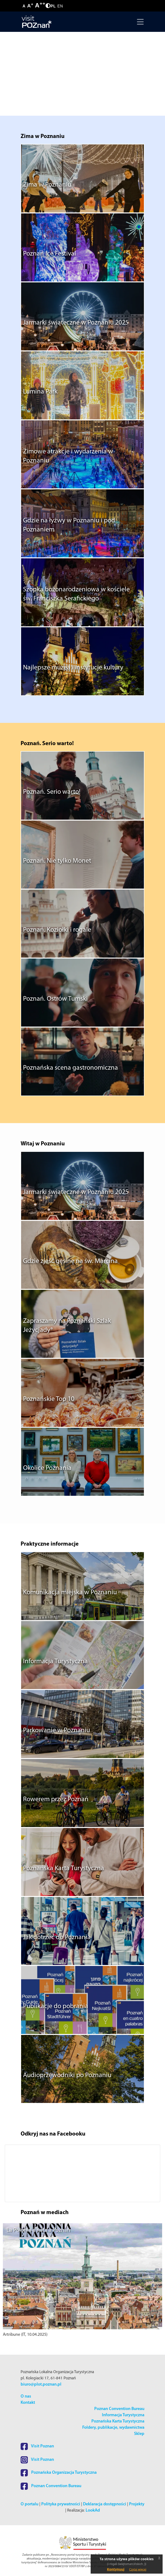  I want to click on Poznań. Nie tylko Monet, so click(57, 861).